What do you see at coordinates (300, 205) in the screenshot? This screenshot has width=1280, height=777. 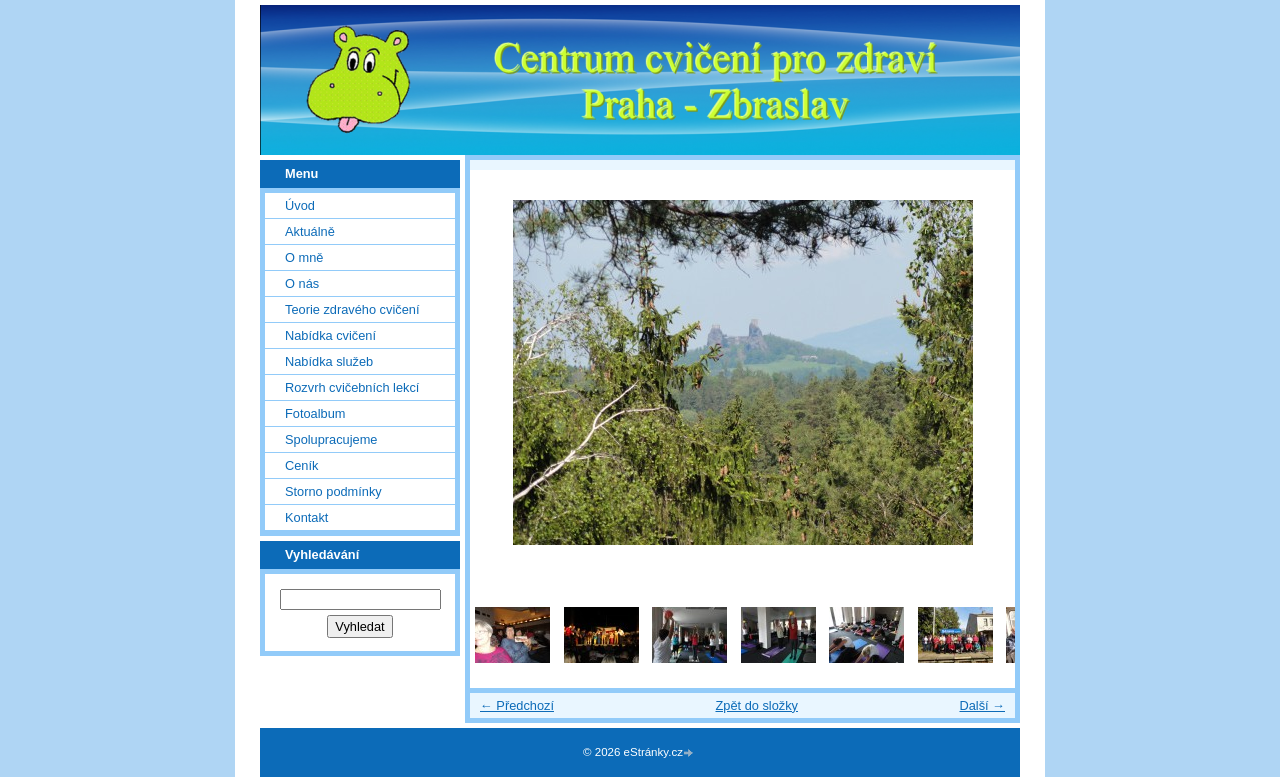 I see `Úvod` at bounding box center [300, 205].